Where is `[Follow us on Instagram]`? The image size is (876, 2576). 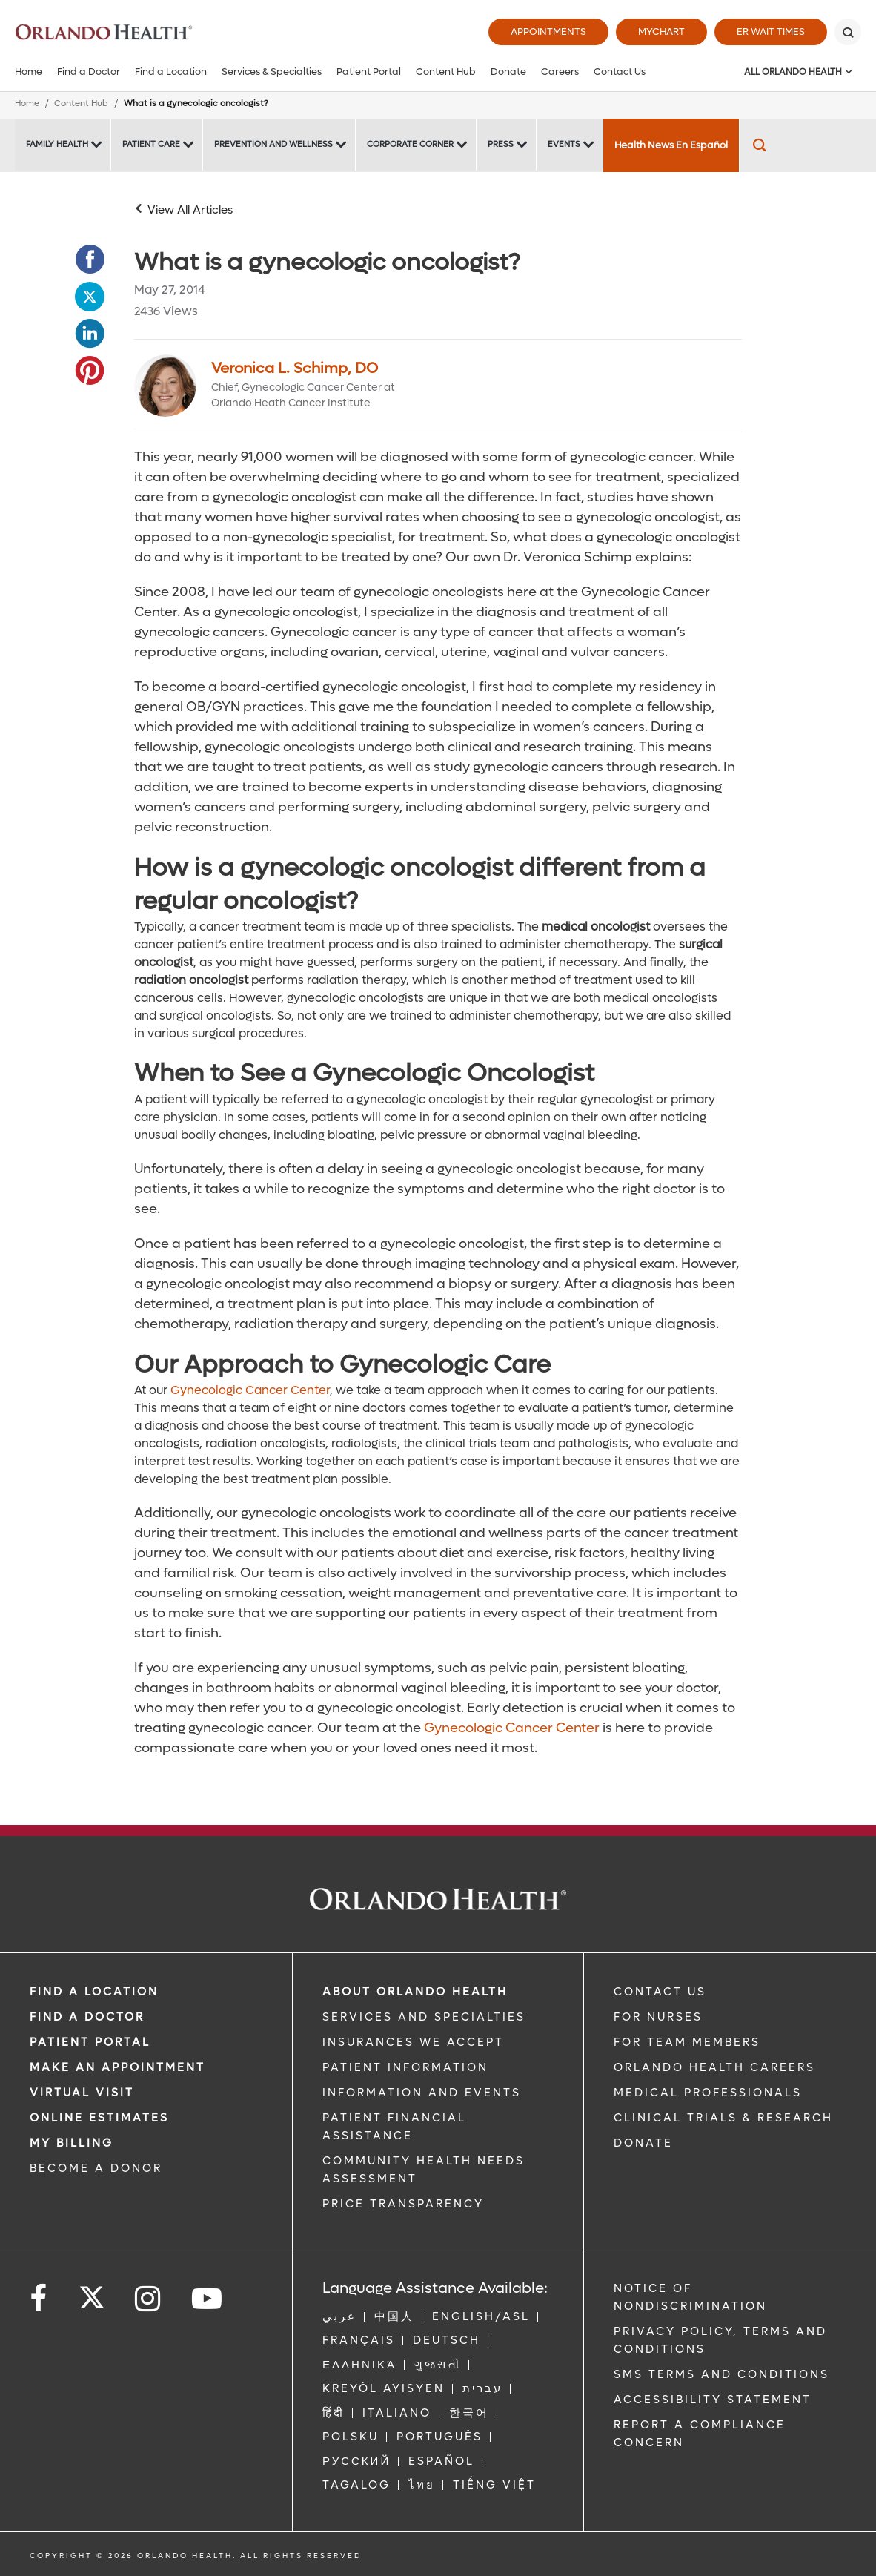 [Follow us on Instagram] is located at coordinates (148, 2299).